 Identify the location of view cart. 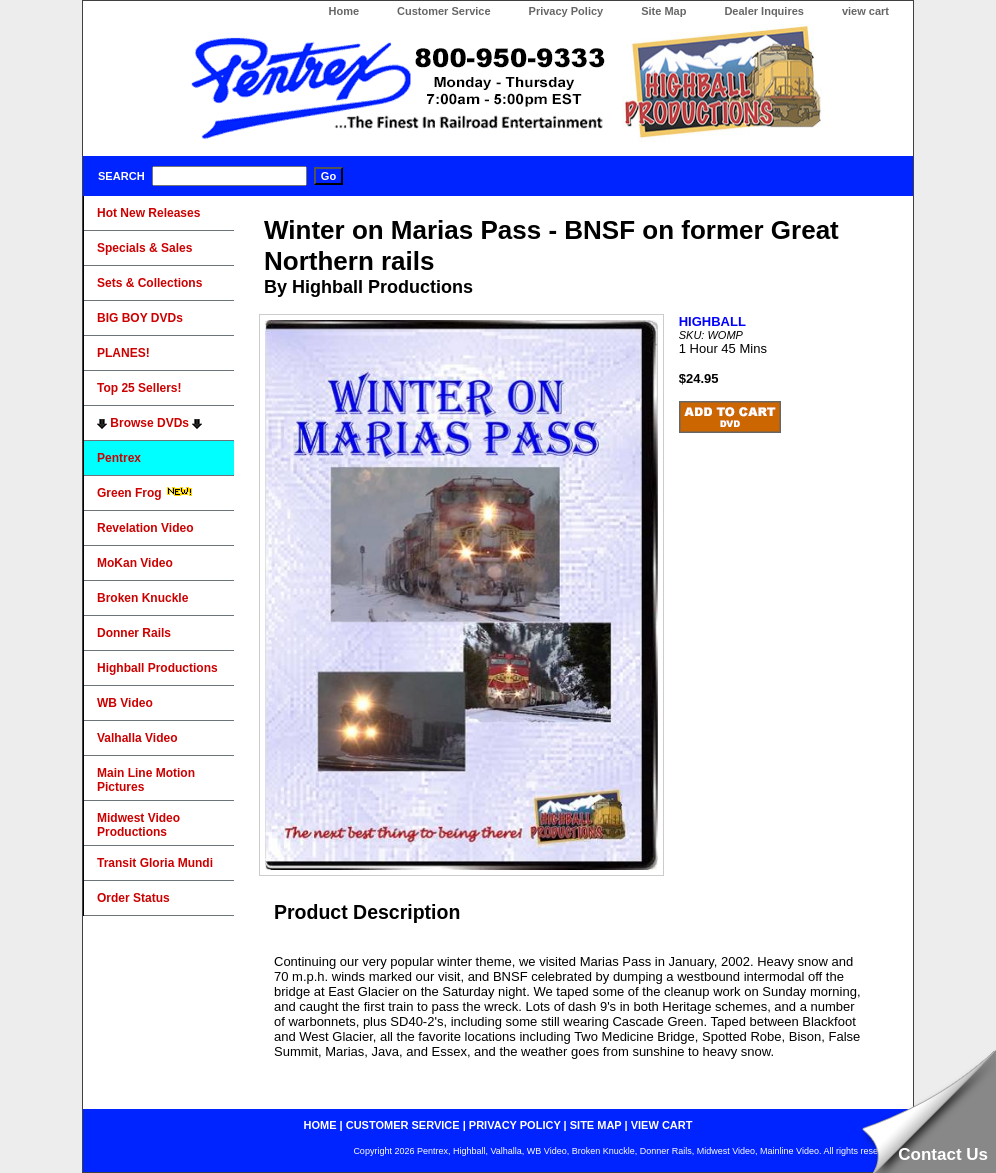
(865, 11).